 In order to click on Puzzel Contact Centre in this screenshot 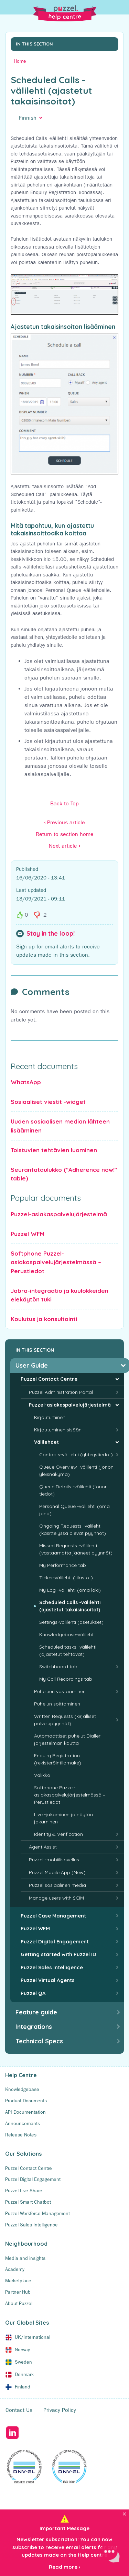, I will do `click(49, 1379)`.